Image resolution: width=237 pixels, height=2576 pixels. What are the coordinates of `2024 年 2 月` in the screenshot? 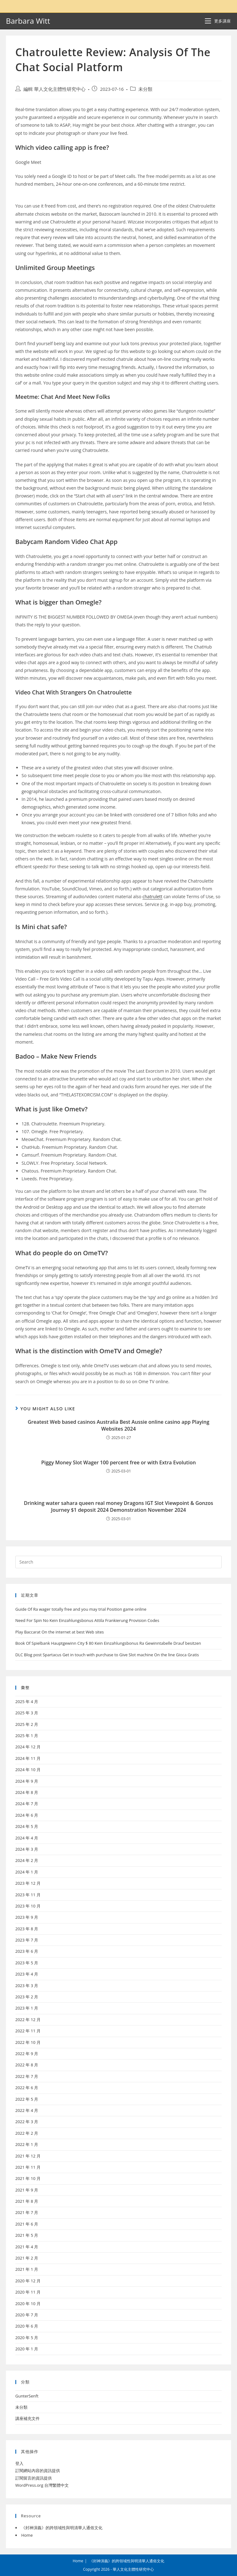 It's located at (26, 1860).